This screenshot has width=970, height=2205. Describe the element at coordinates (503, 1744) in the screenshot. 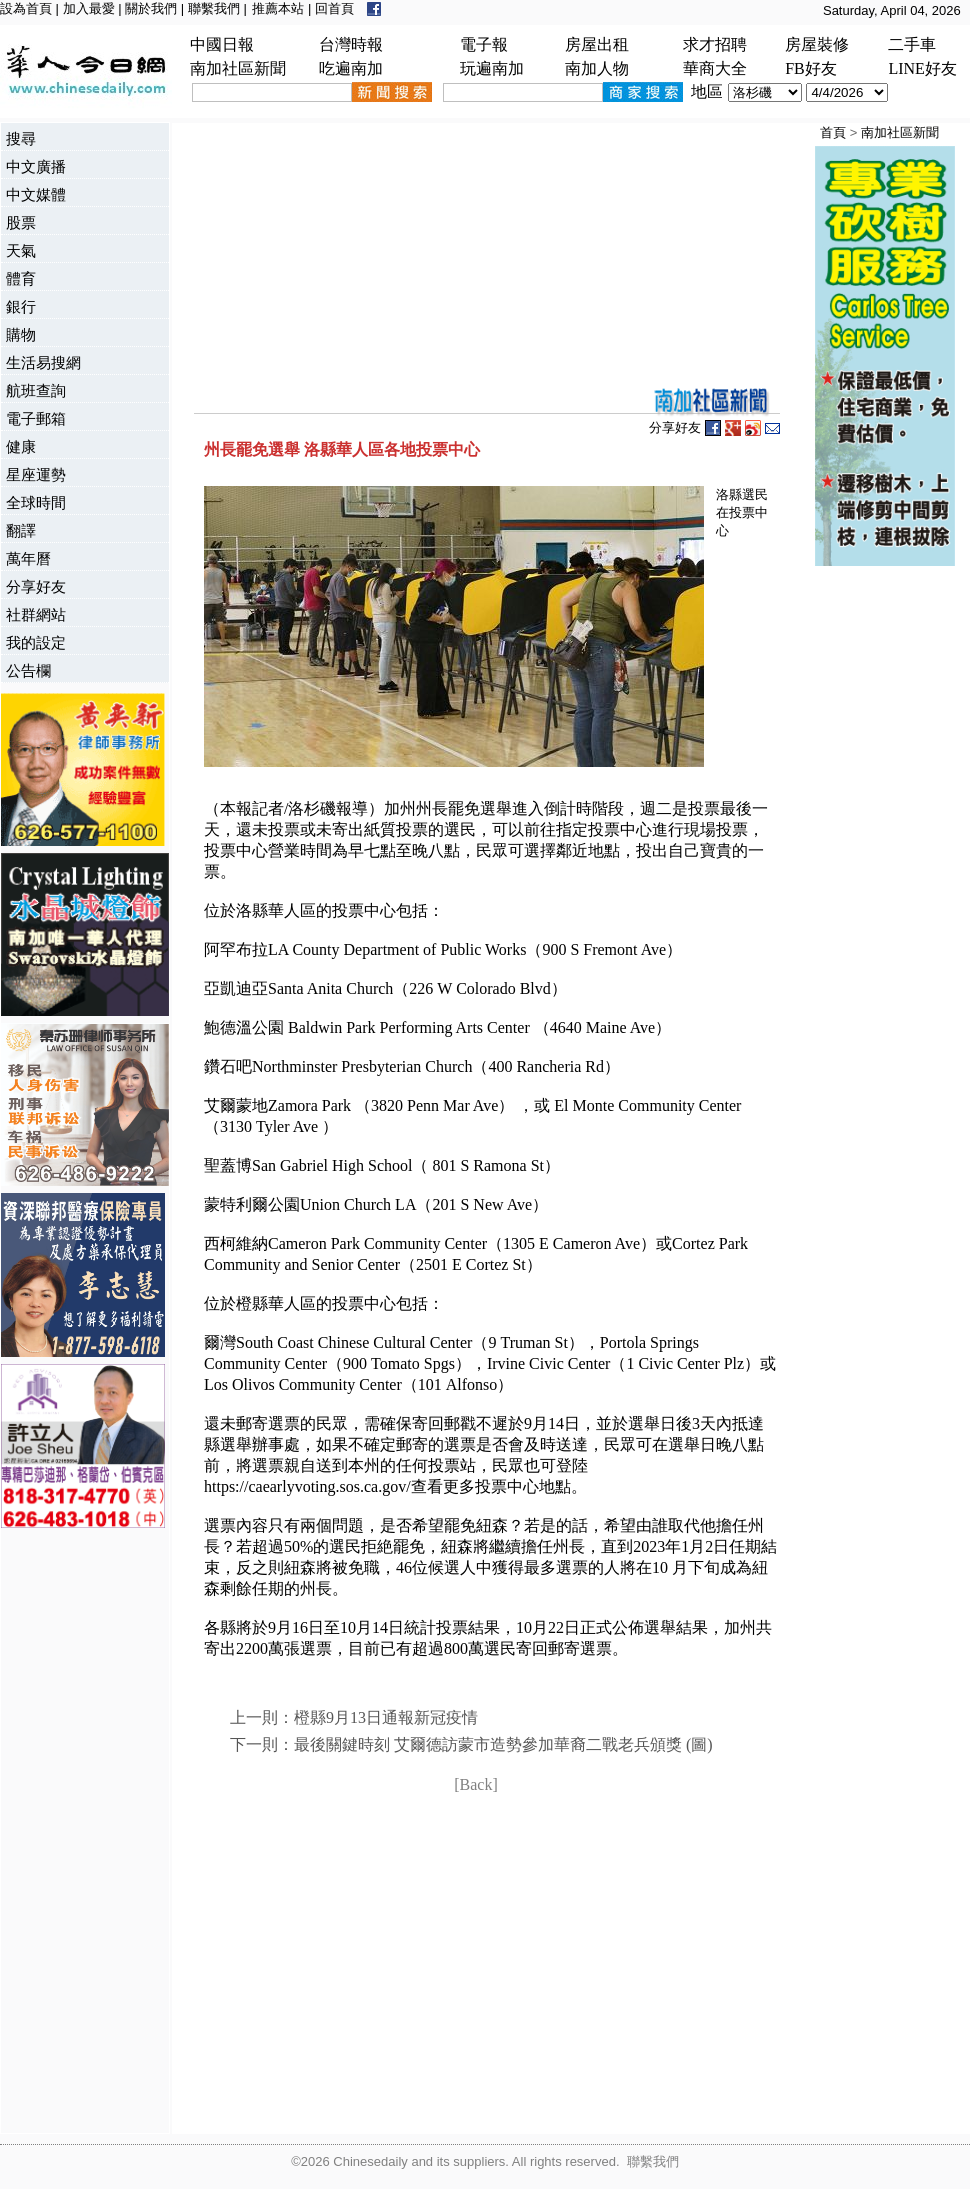

I see `最後關鍵時刻 艾爾德訪蒙市造勢參加華裔二戰老兵頒獎 (圖)` at that location.